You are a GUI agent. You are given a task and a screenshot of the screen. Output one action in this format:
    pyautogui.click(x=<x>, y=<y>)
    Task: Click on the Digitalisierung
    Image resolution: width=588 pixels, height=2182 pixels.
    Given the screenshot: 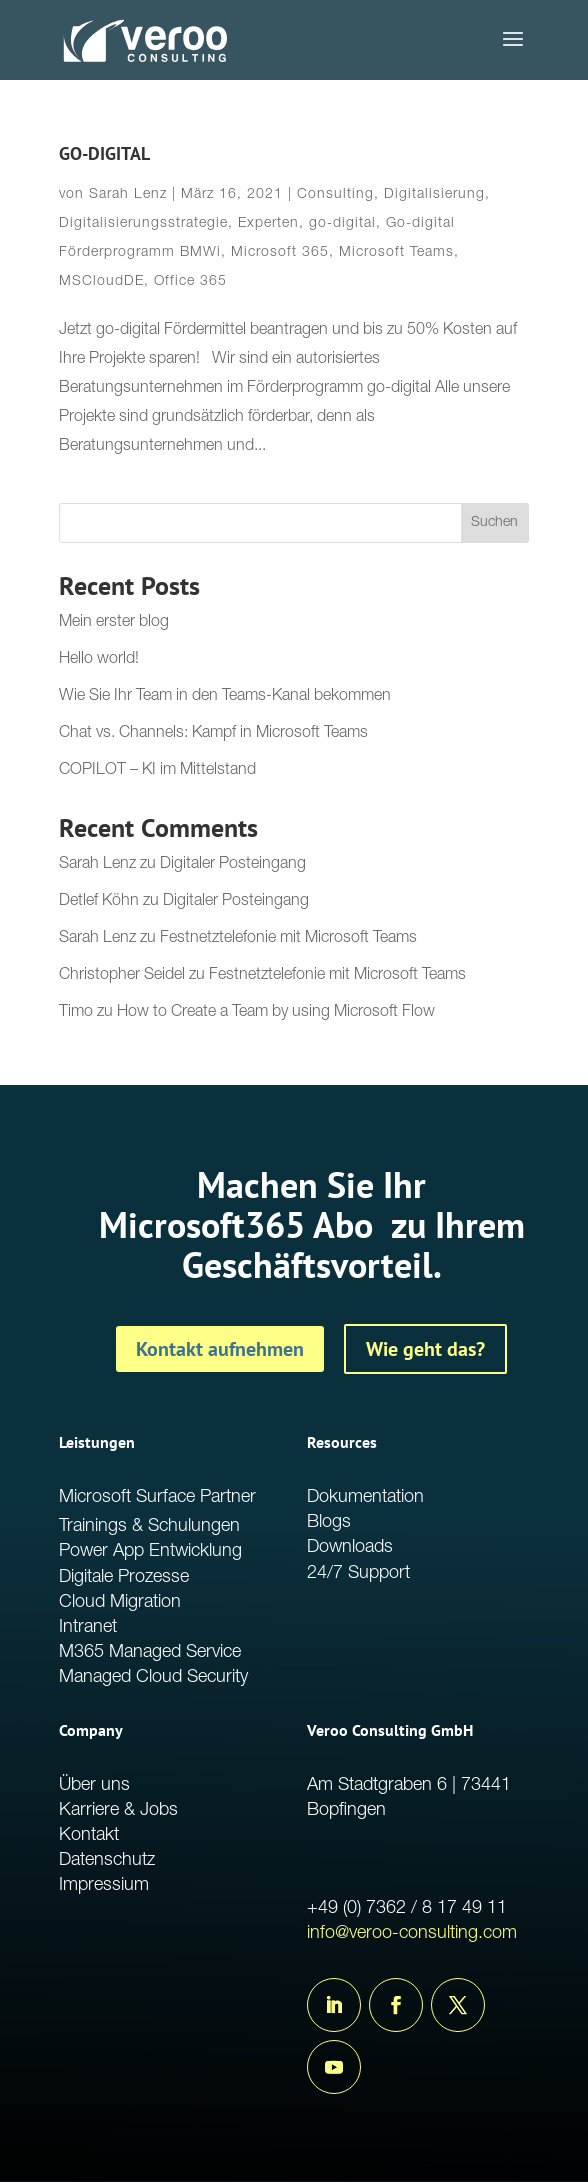 What is the action you would take?
    pyautogui.click(x=434, y=195)
    